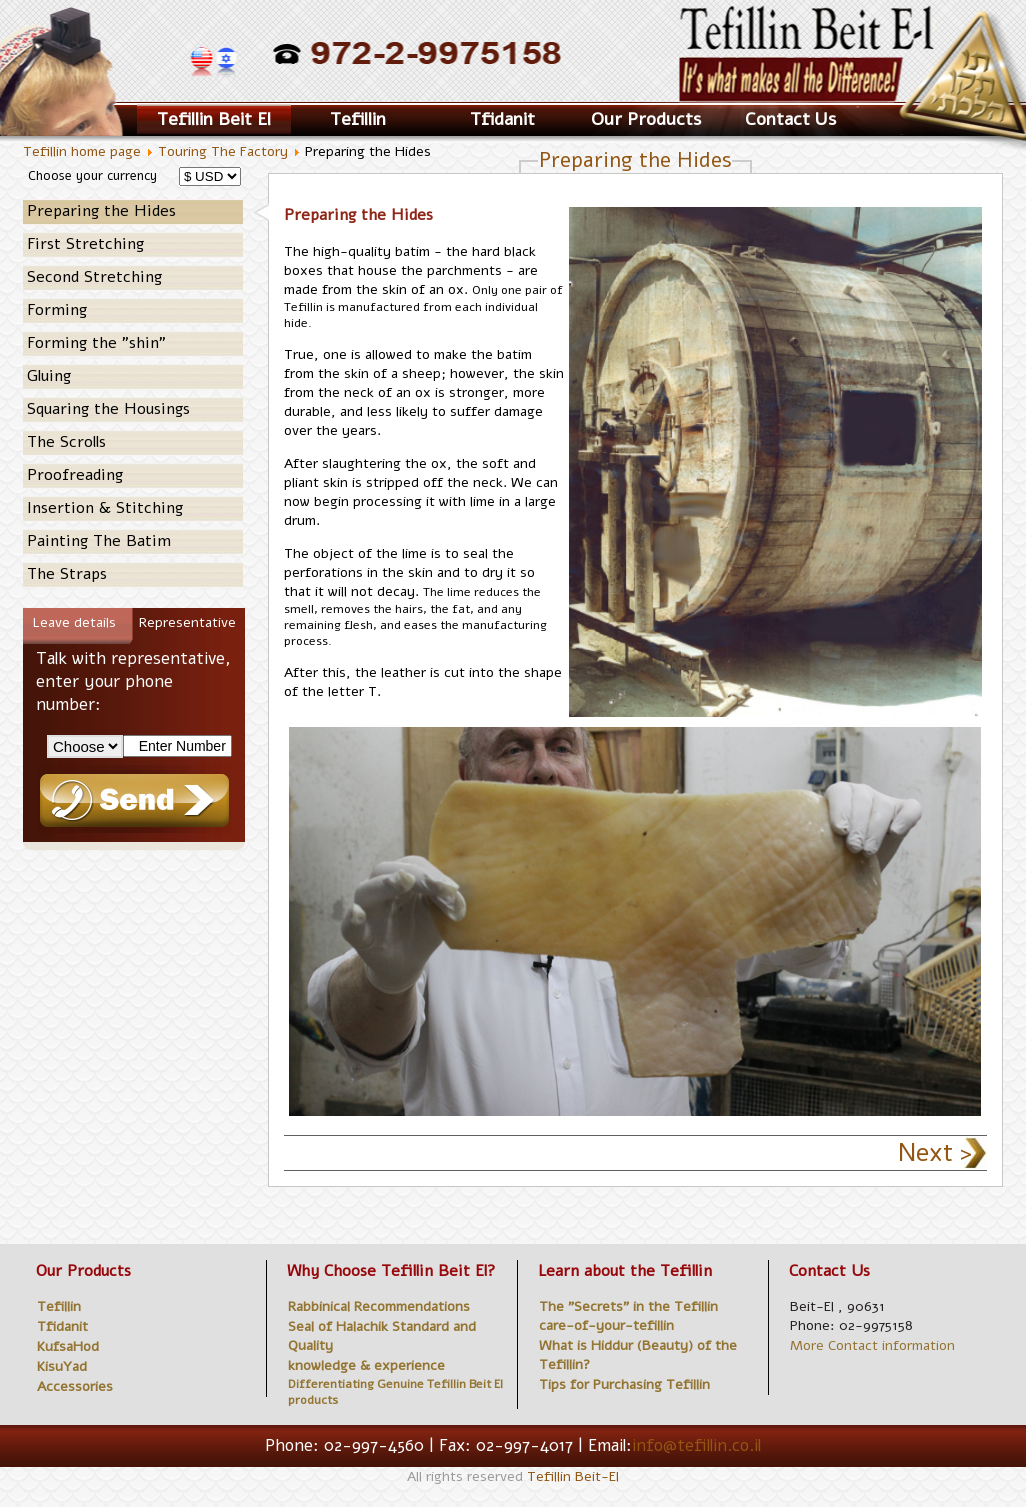 This screenshot has width=1026, height=1507. I want to click on The "Secrets" in the Tefillin, so click(628, 1306).